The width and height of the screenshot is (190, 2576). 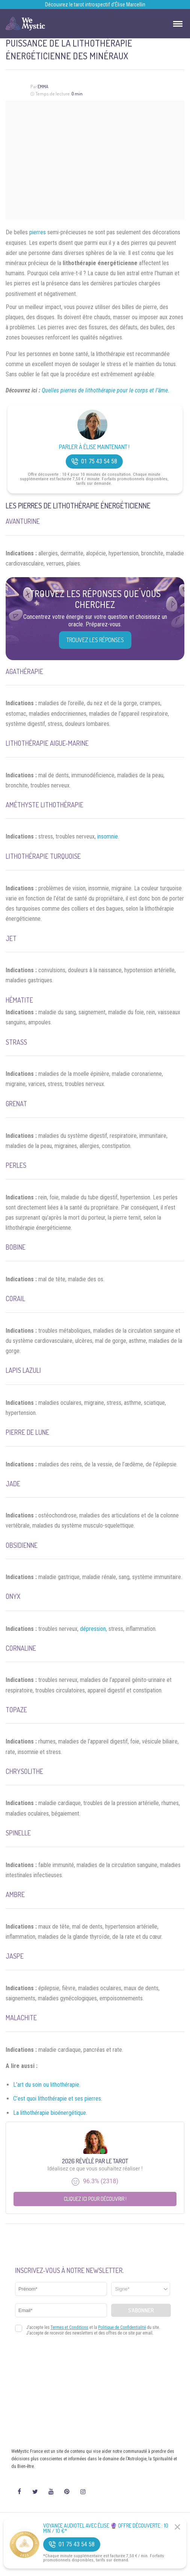 What do you see at coordinates (46, 2084) in the screenshot?
I see `L’art du soin ou lithothérapie.` at bounding box center [46, 2084].